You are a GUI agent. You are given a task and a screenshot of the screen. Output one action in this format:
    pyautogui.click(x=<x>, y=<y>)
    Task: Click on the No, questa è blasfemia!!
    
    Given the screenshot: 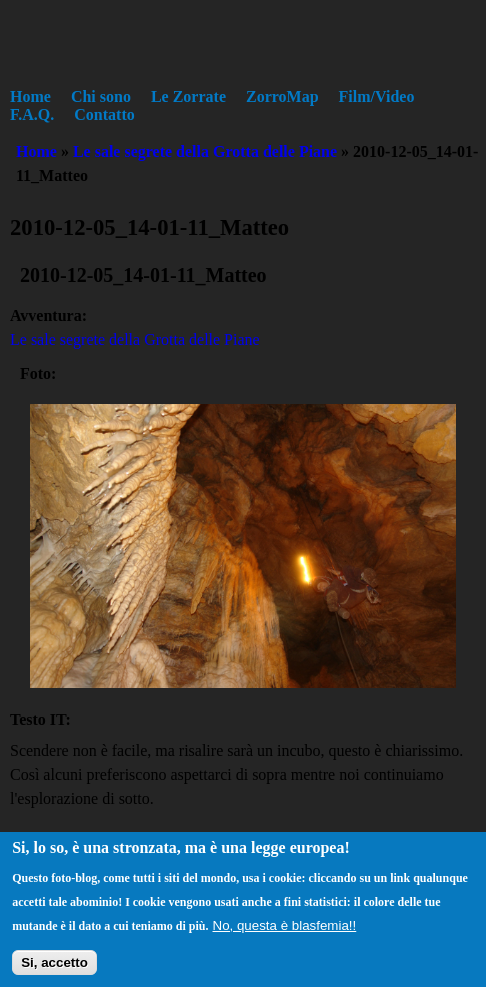 What is the action you would take?
    pyautogui.click(x=285, y=933)
    